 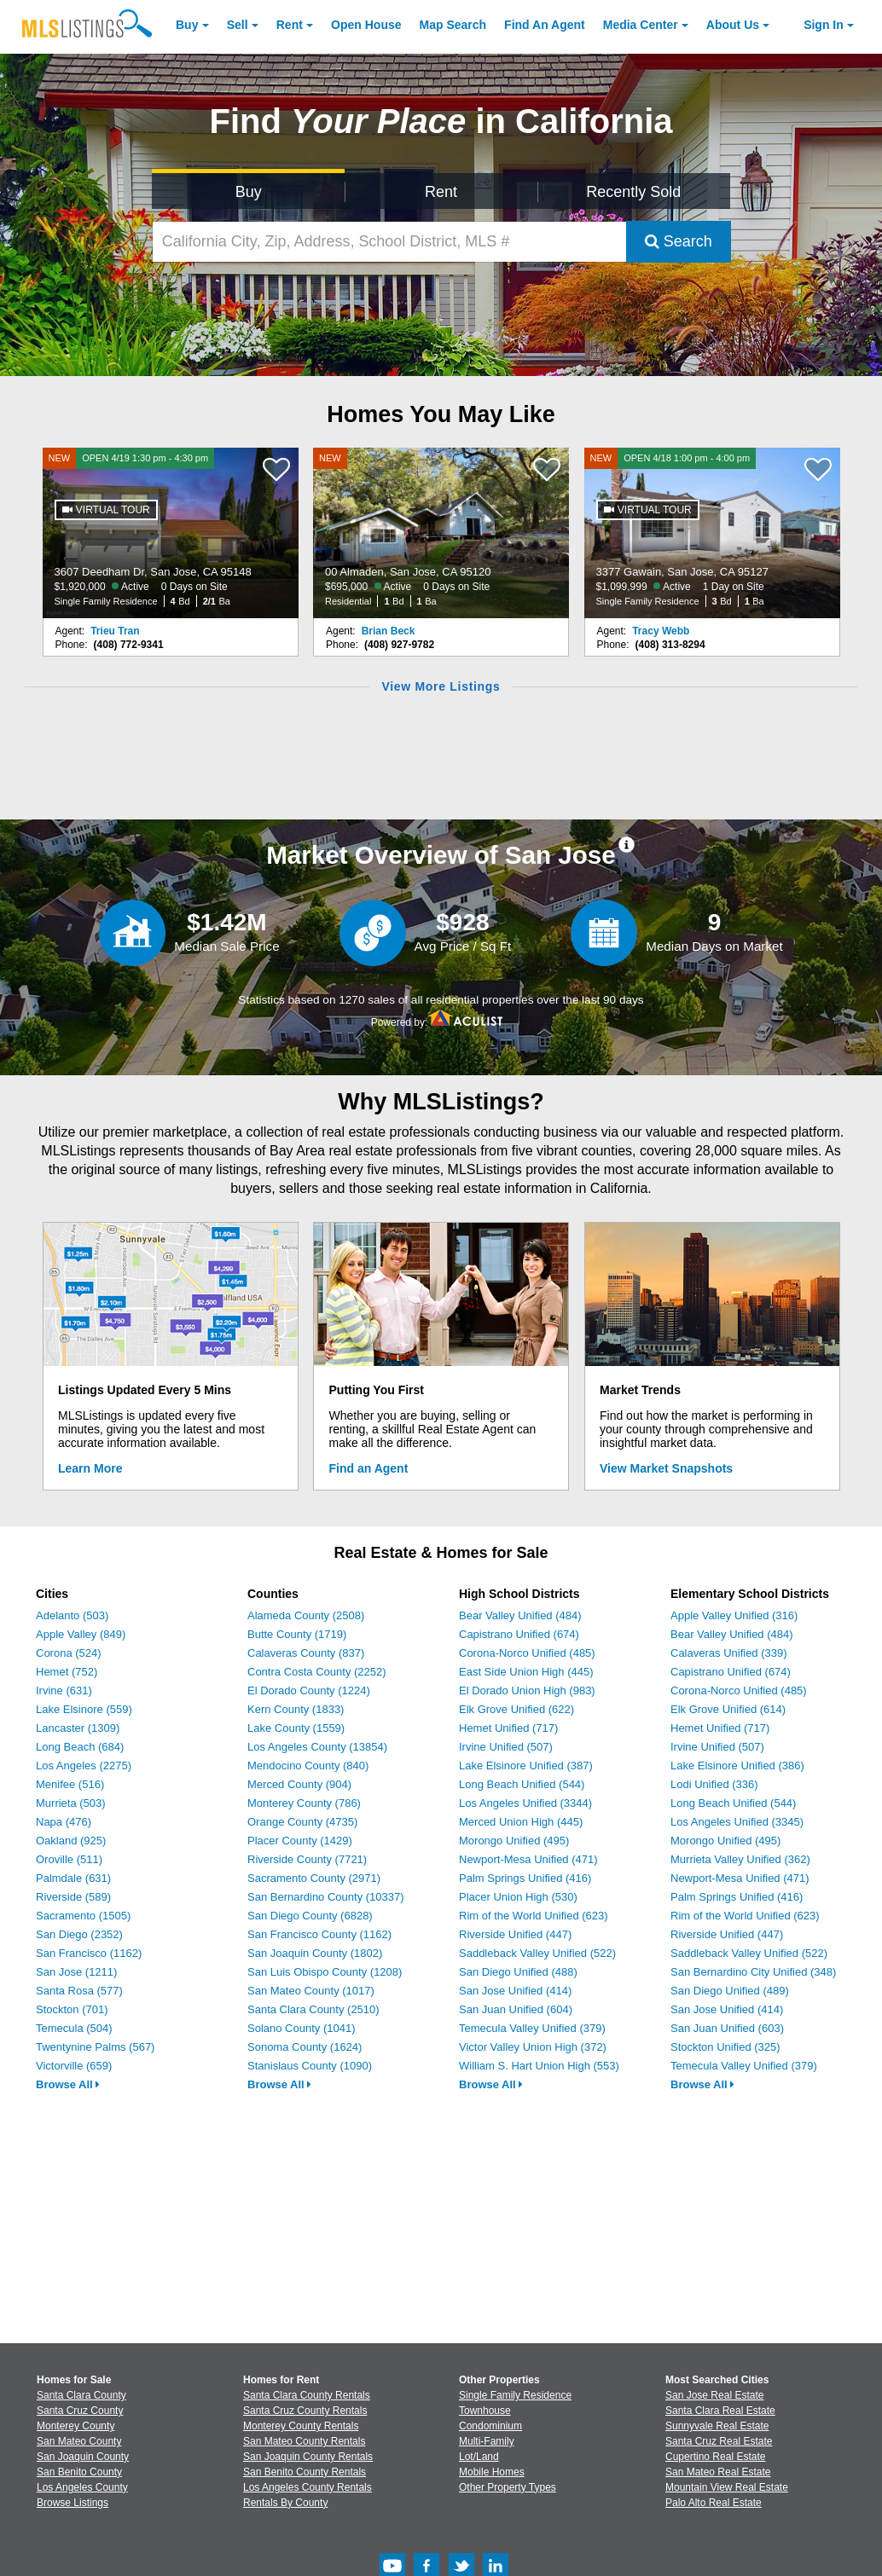 What do you see at coordinates (83, 1765) in the screenshot?
I see `Los Angeles (2275)` at bounding box center [83, 1765].